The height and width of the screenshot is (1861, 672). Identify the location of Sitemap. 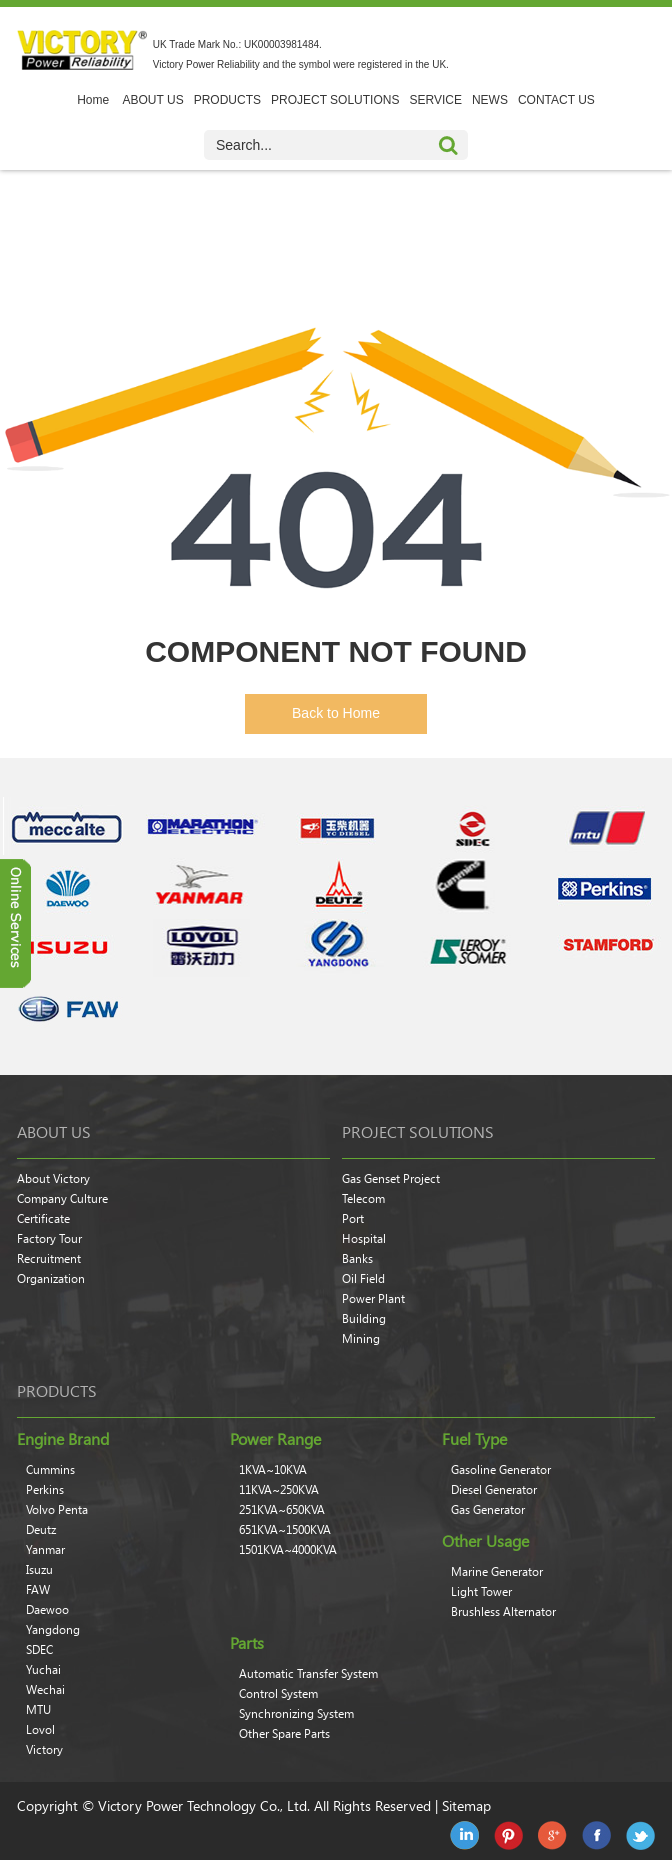
(466, 1806).